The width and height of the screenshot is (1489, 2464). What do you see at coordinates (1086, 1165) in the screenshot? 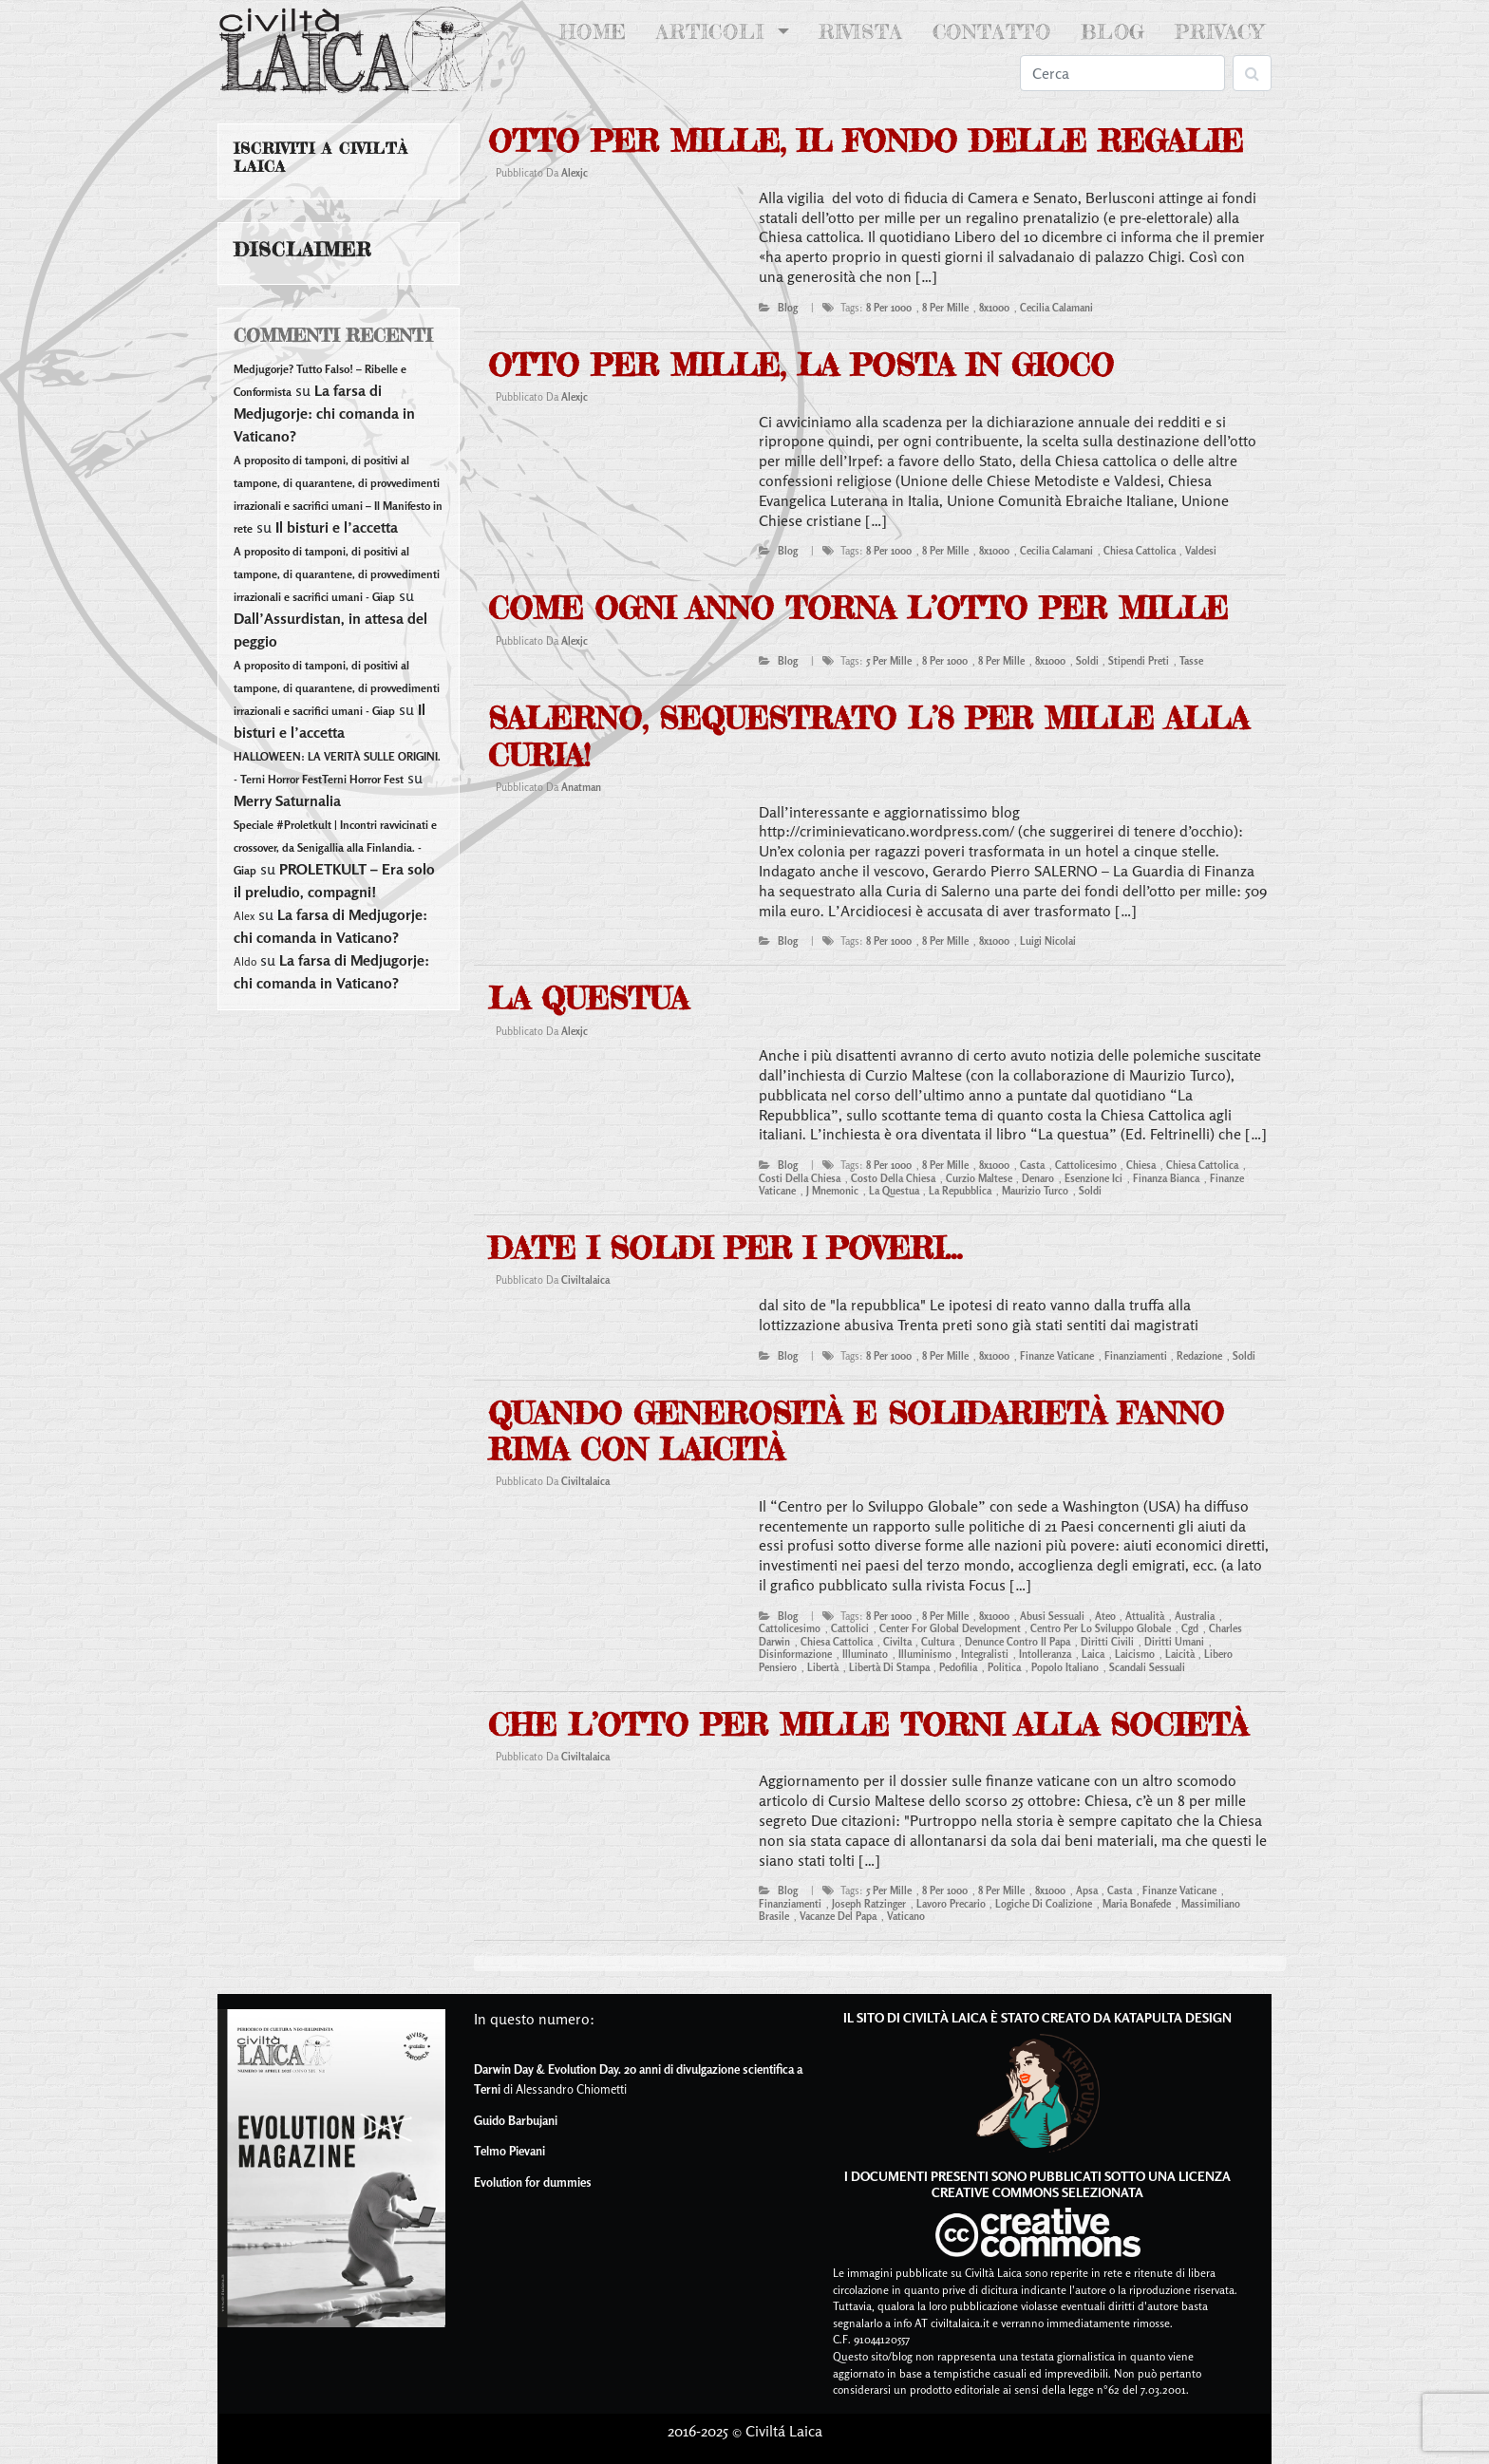
I see `cattolicesimo` at bounding box center [1086, 1165].